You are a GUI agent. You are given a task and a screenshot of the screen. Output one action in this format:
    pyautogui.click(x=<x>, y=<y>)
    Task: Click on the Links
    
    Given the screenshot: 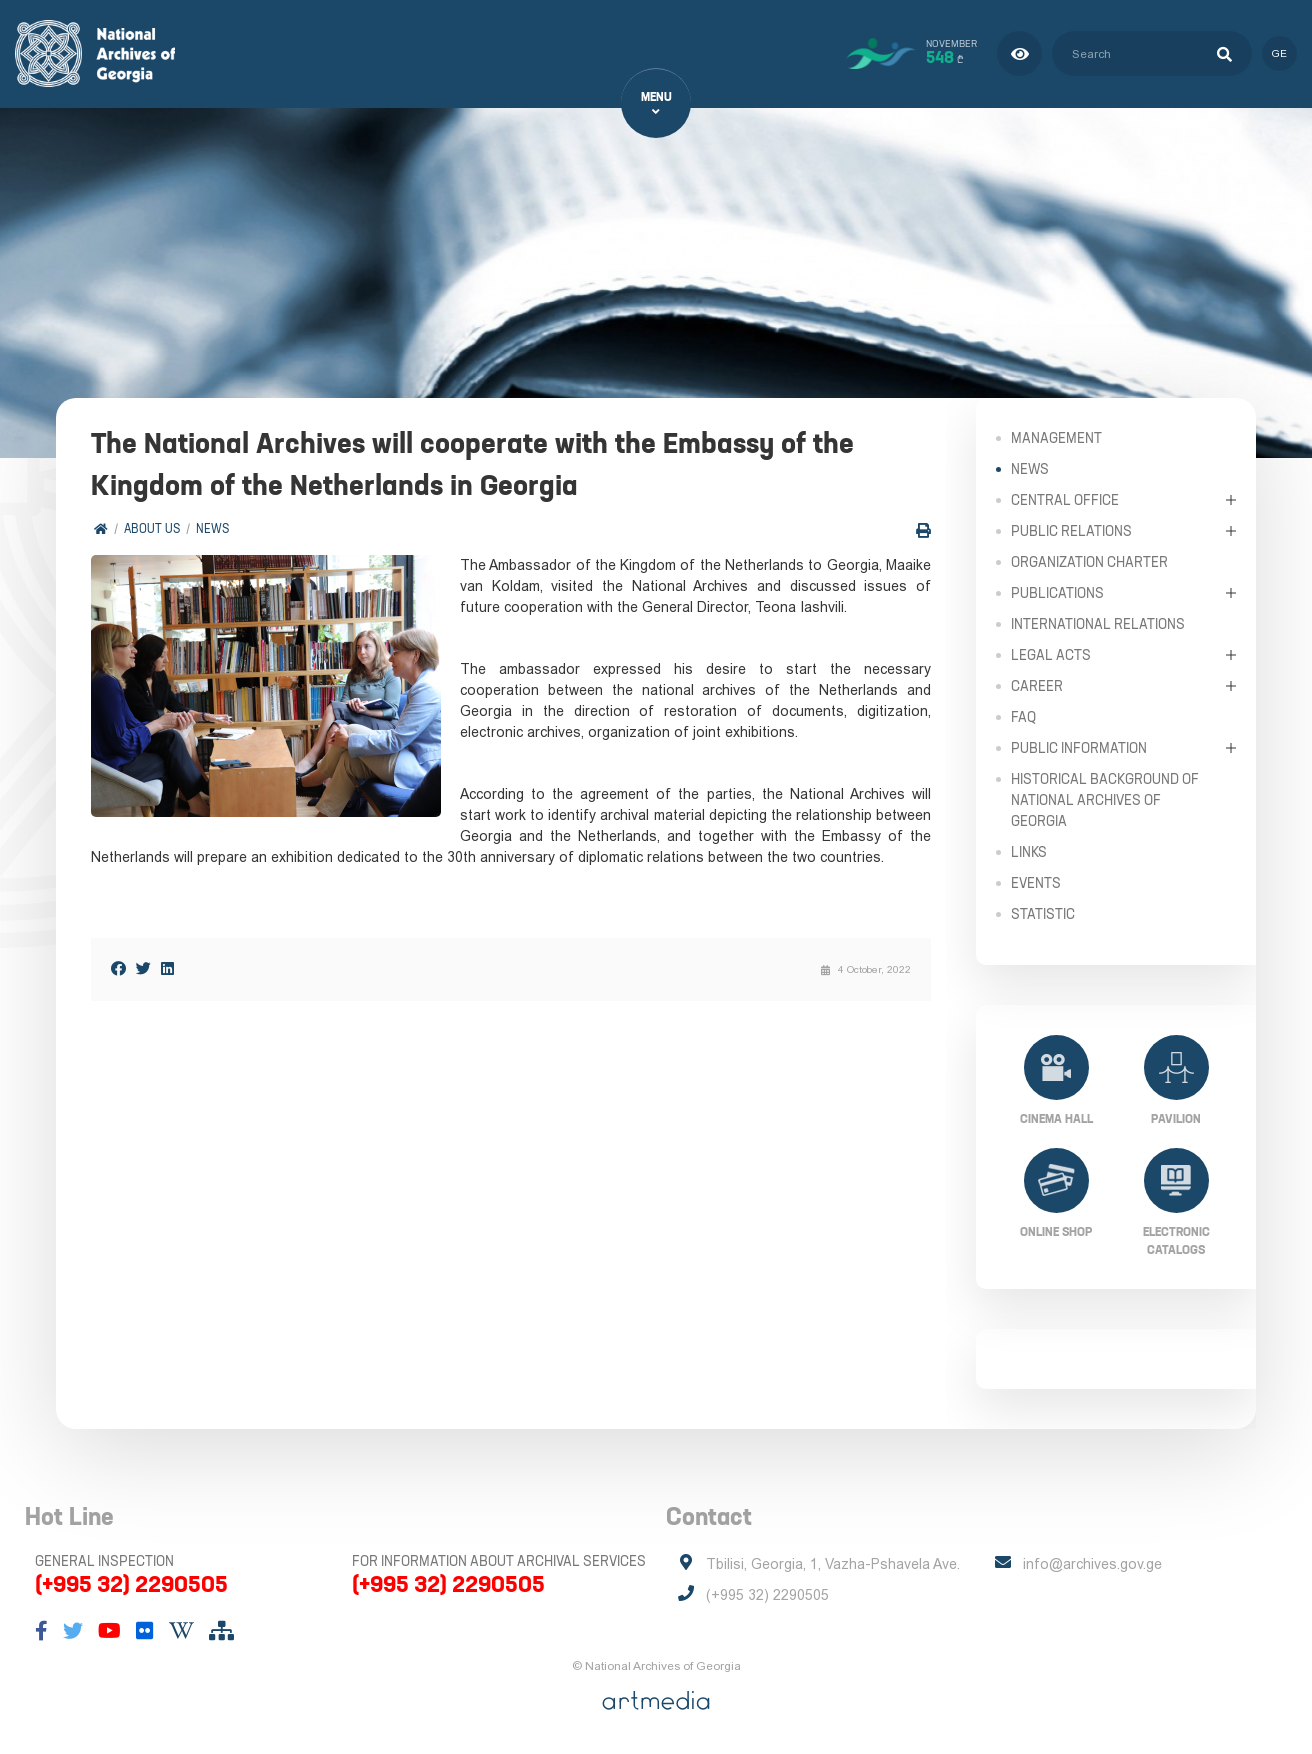 What is the action you would take?
    pyautogui.click(x=1029, y=851)
    